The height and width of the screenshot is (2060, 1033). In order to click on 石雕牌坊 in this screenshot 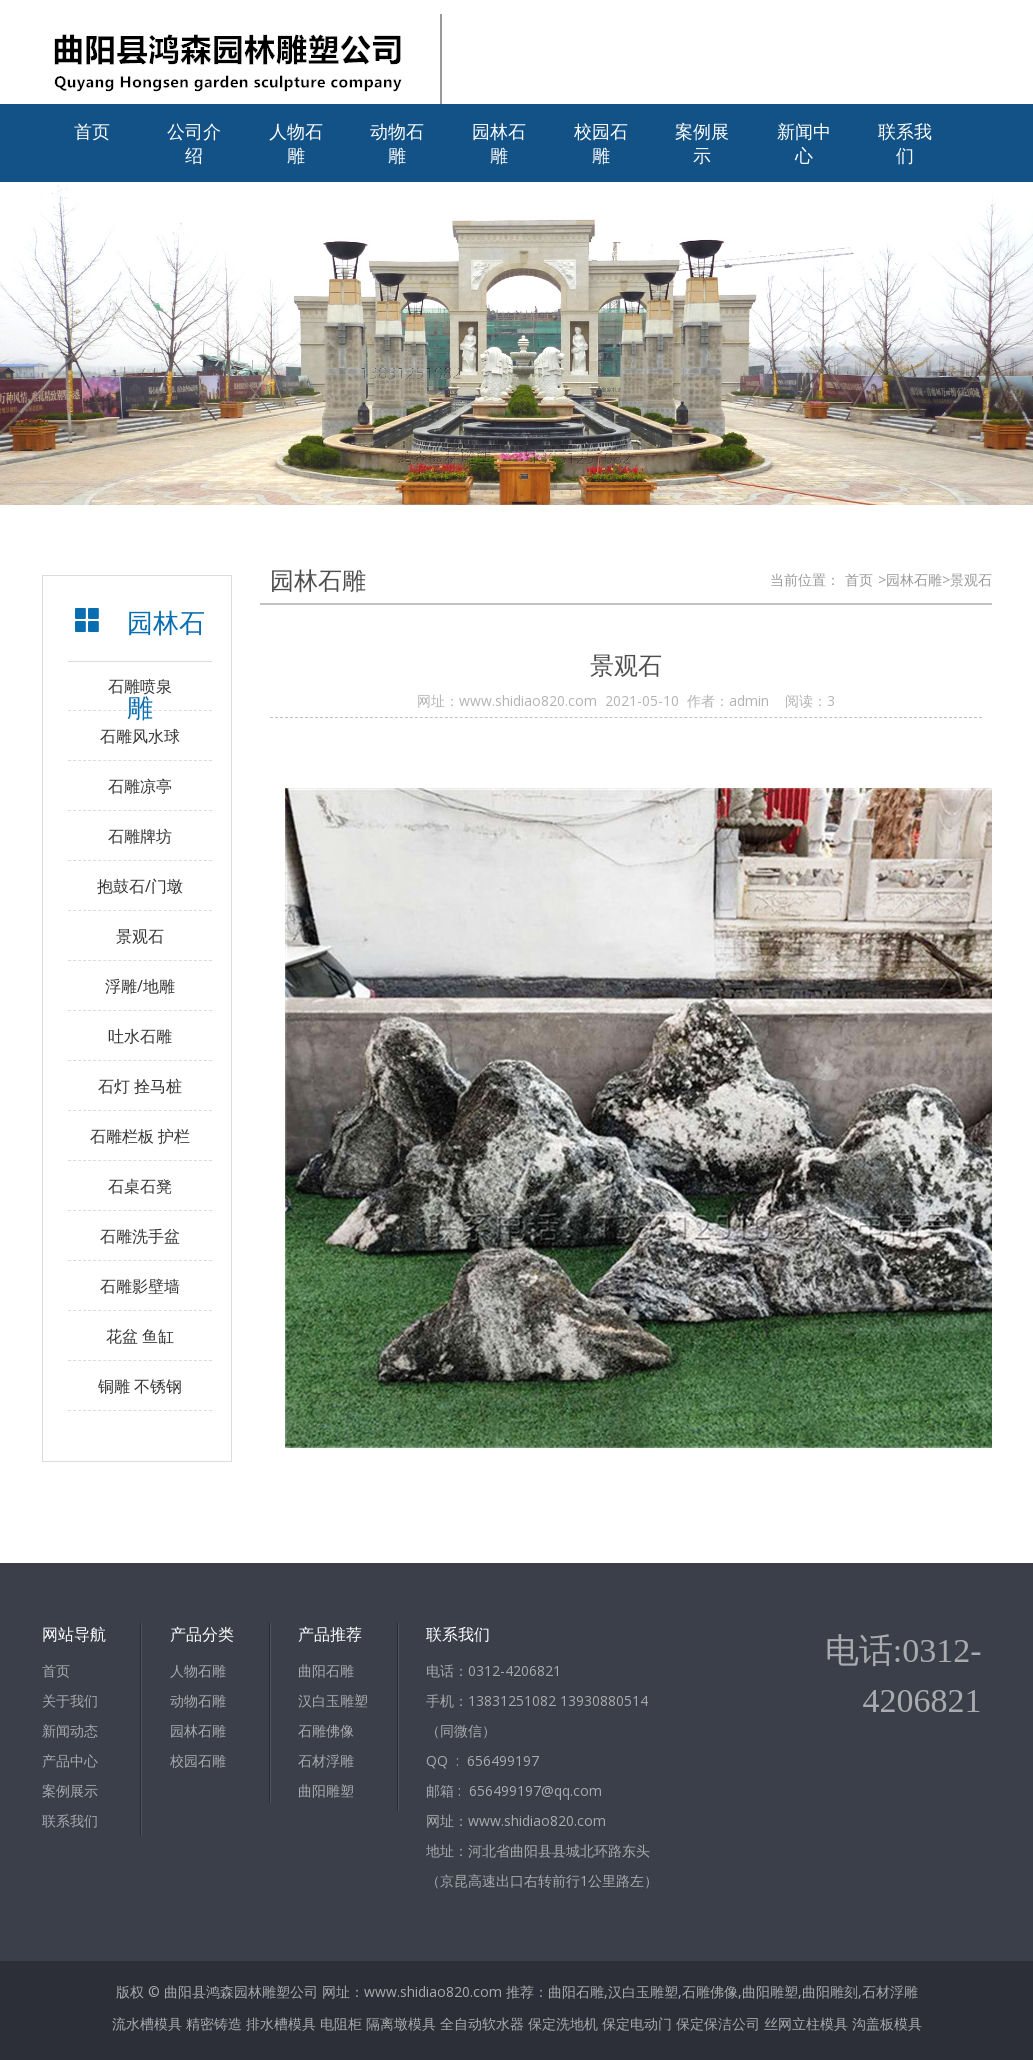, I will do `click(140, 836)`.